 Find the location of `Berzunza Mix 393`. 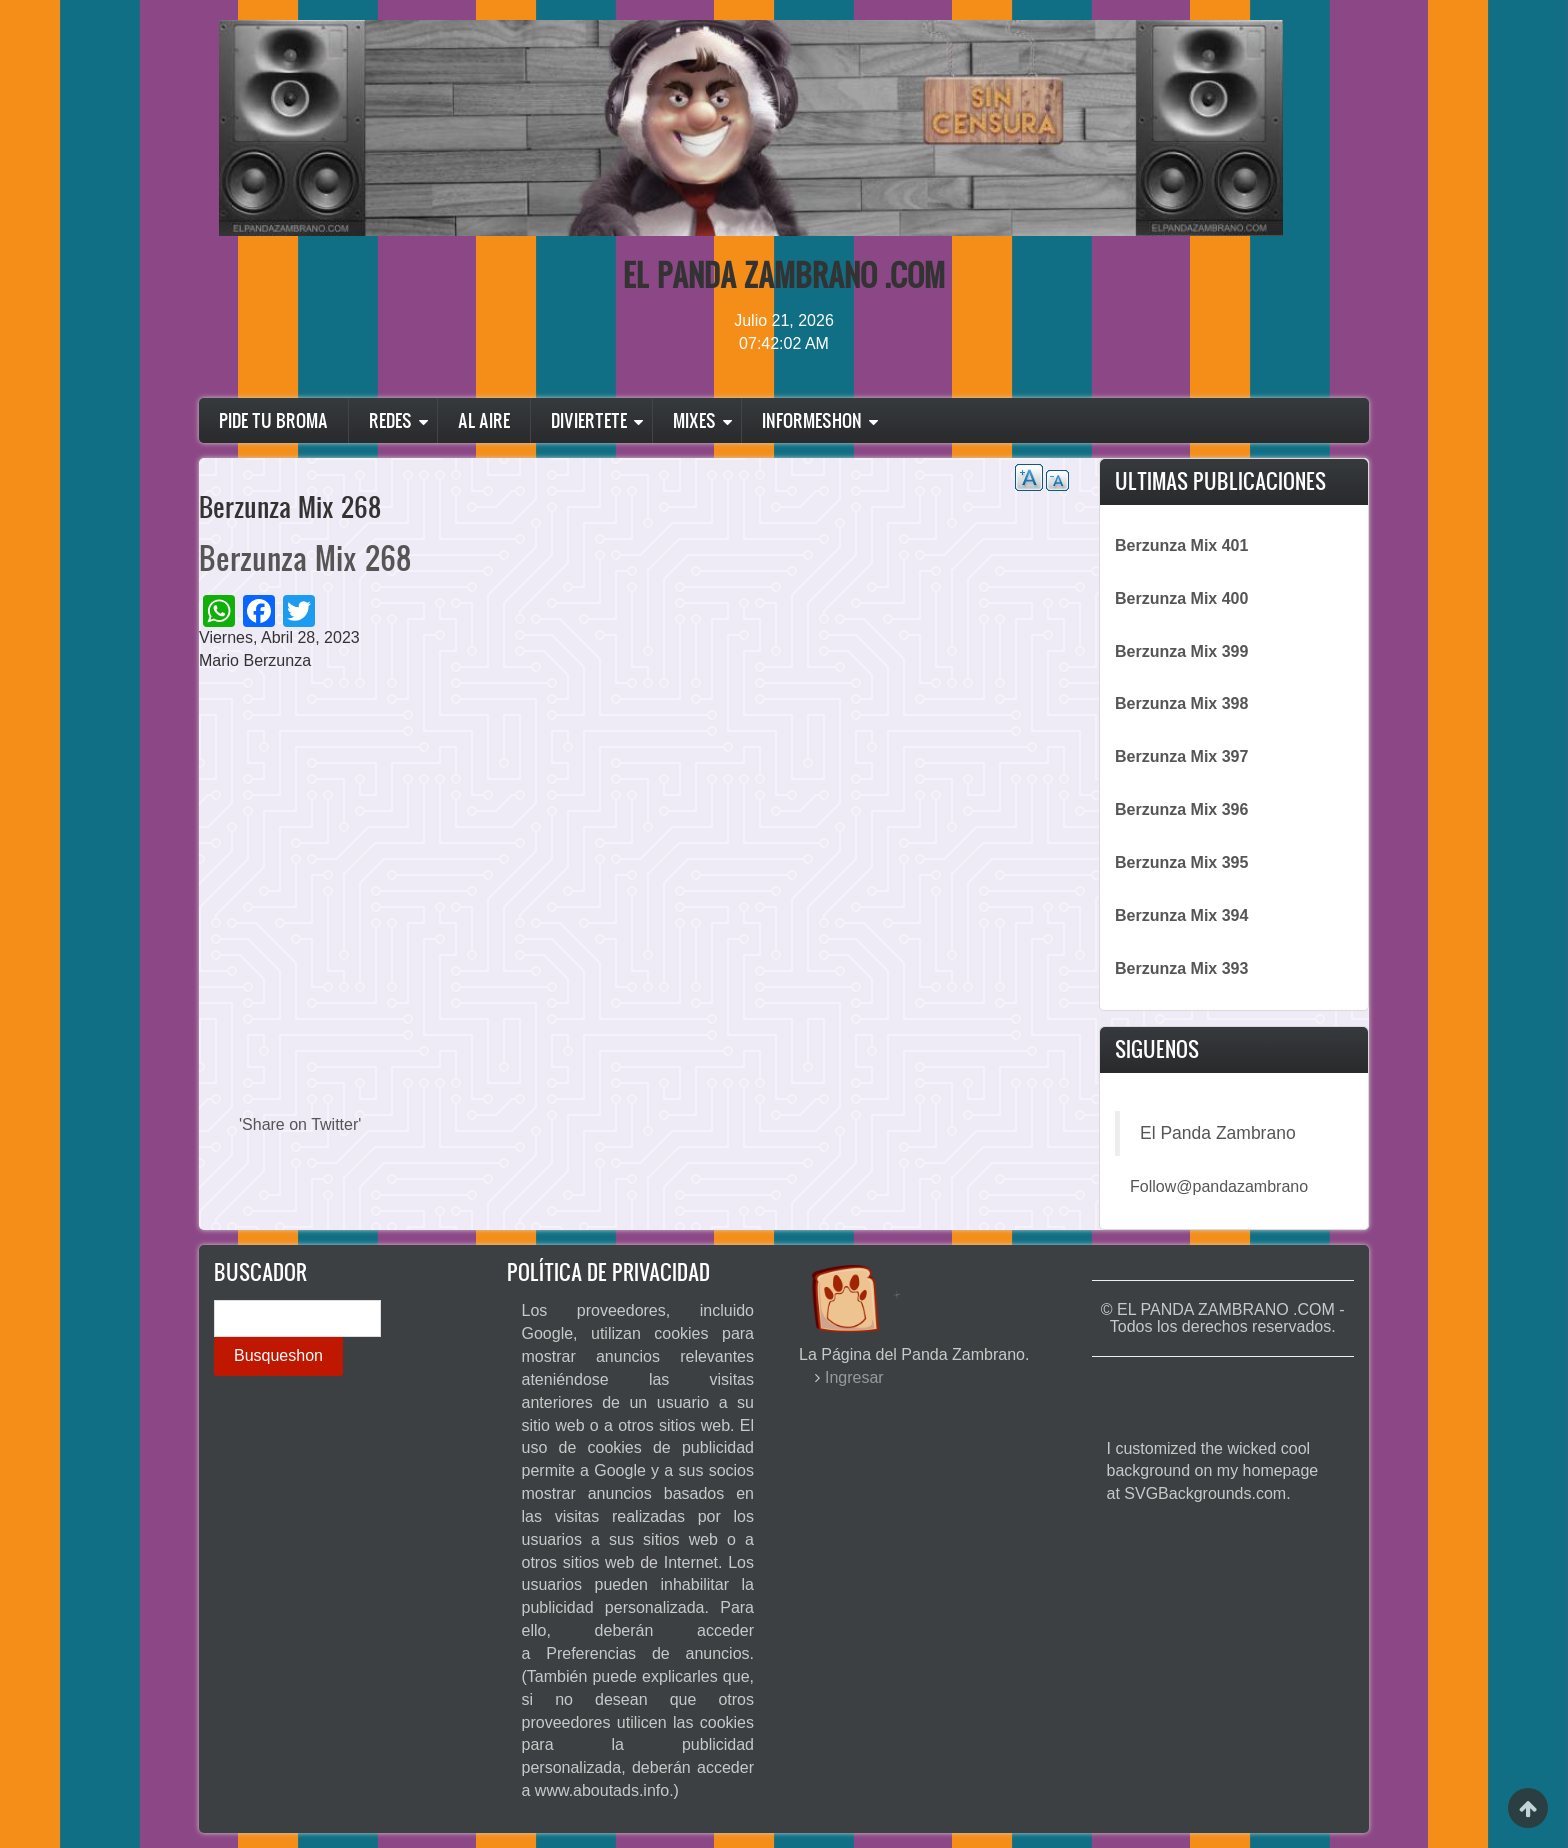

Berzunza Mix 393 is located at coordinates (1181, 968).